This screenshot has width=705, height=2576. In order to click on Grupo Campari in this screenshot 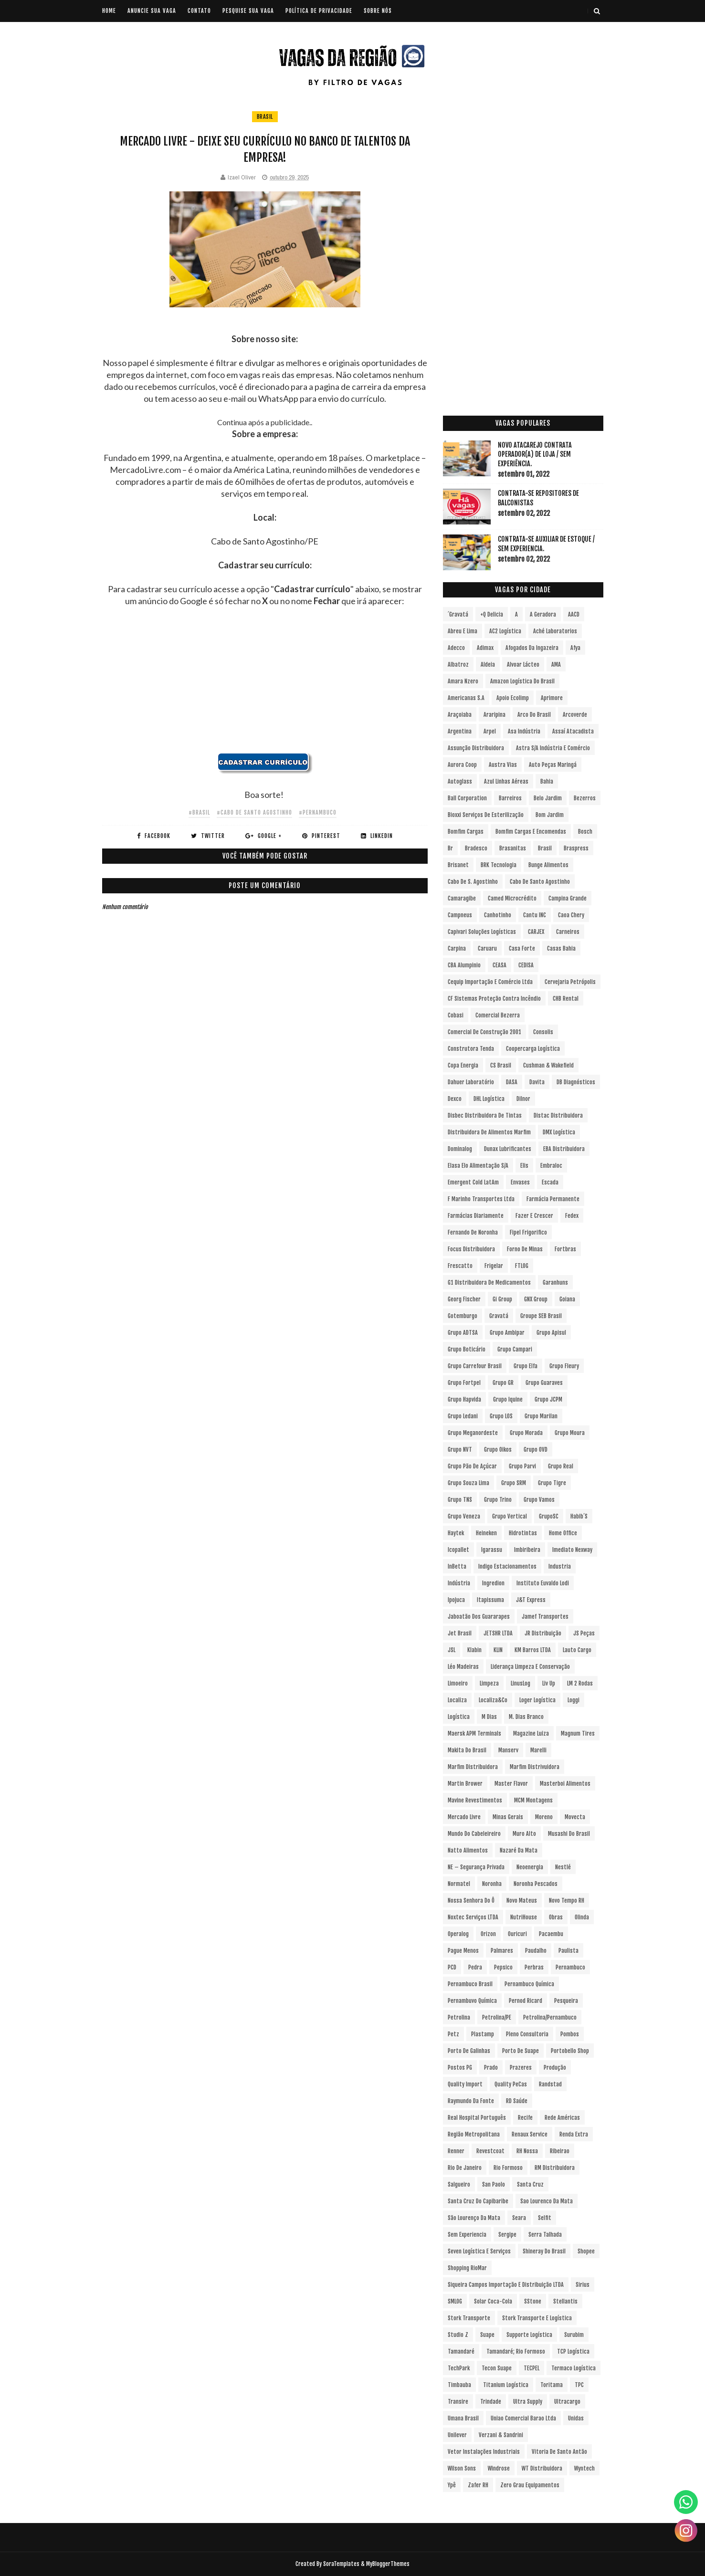, I will do `click(514, 1349)`.